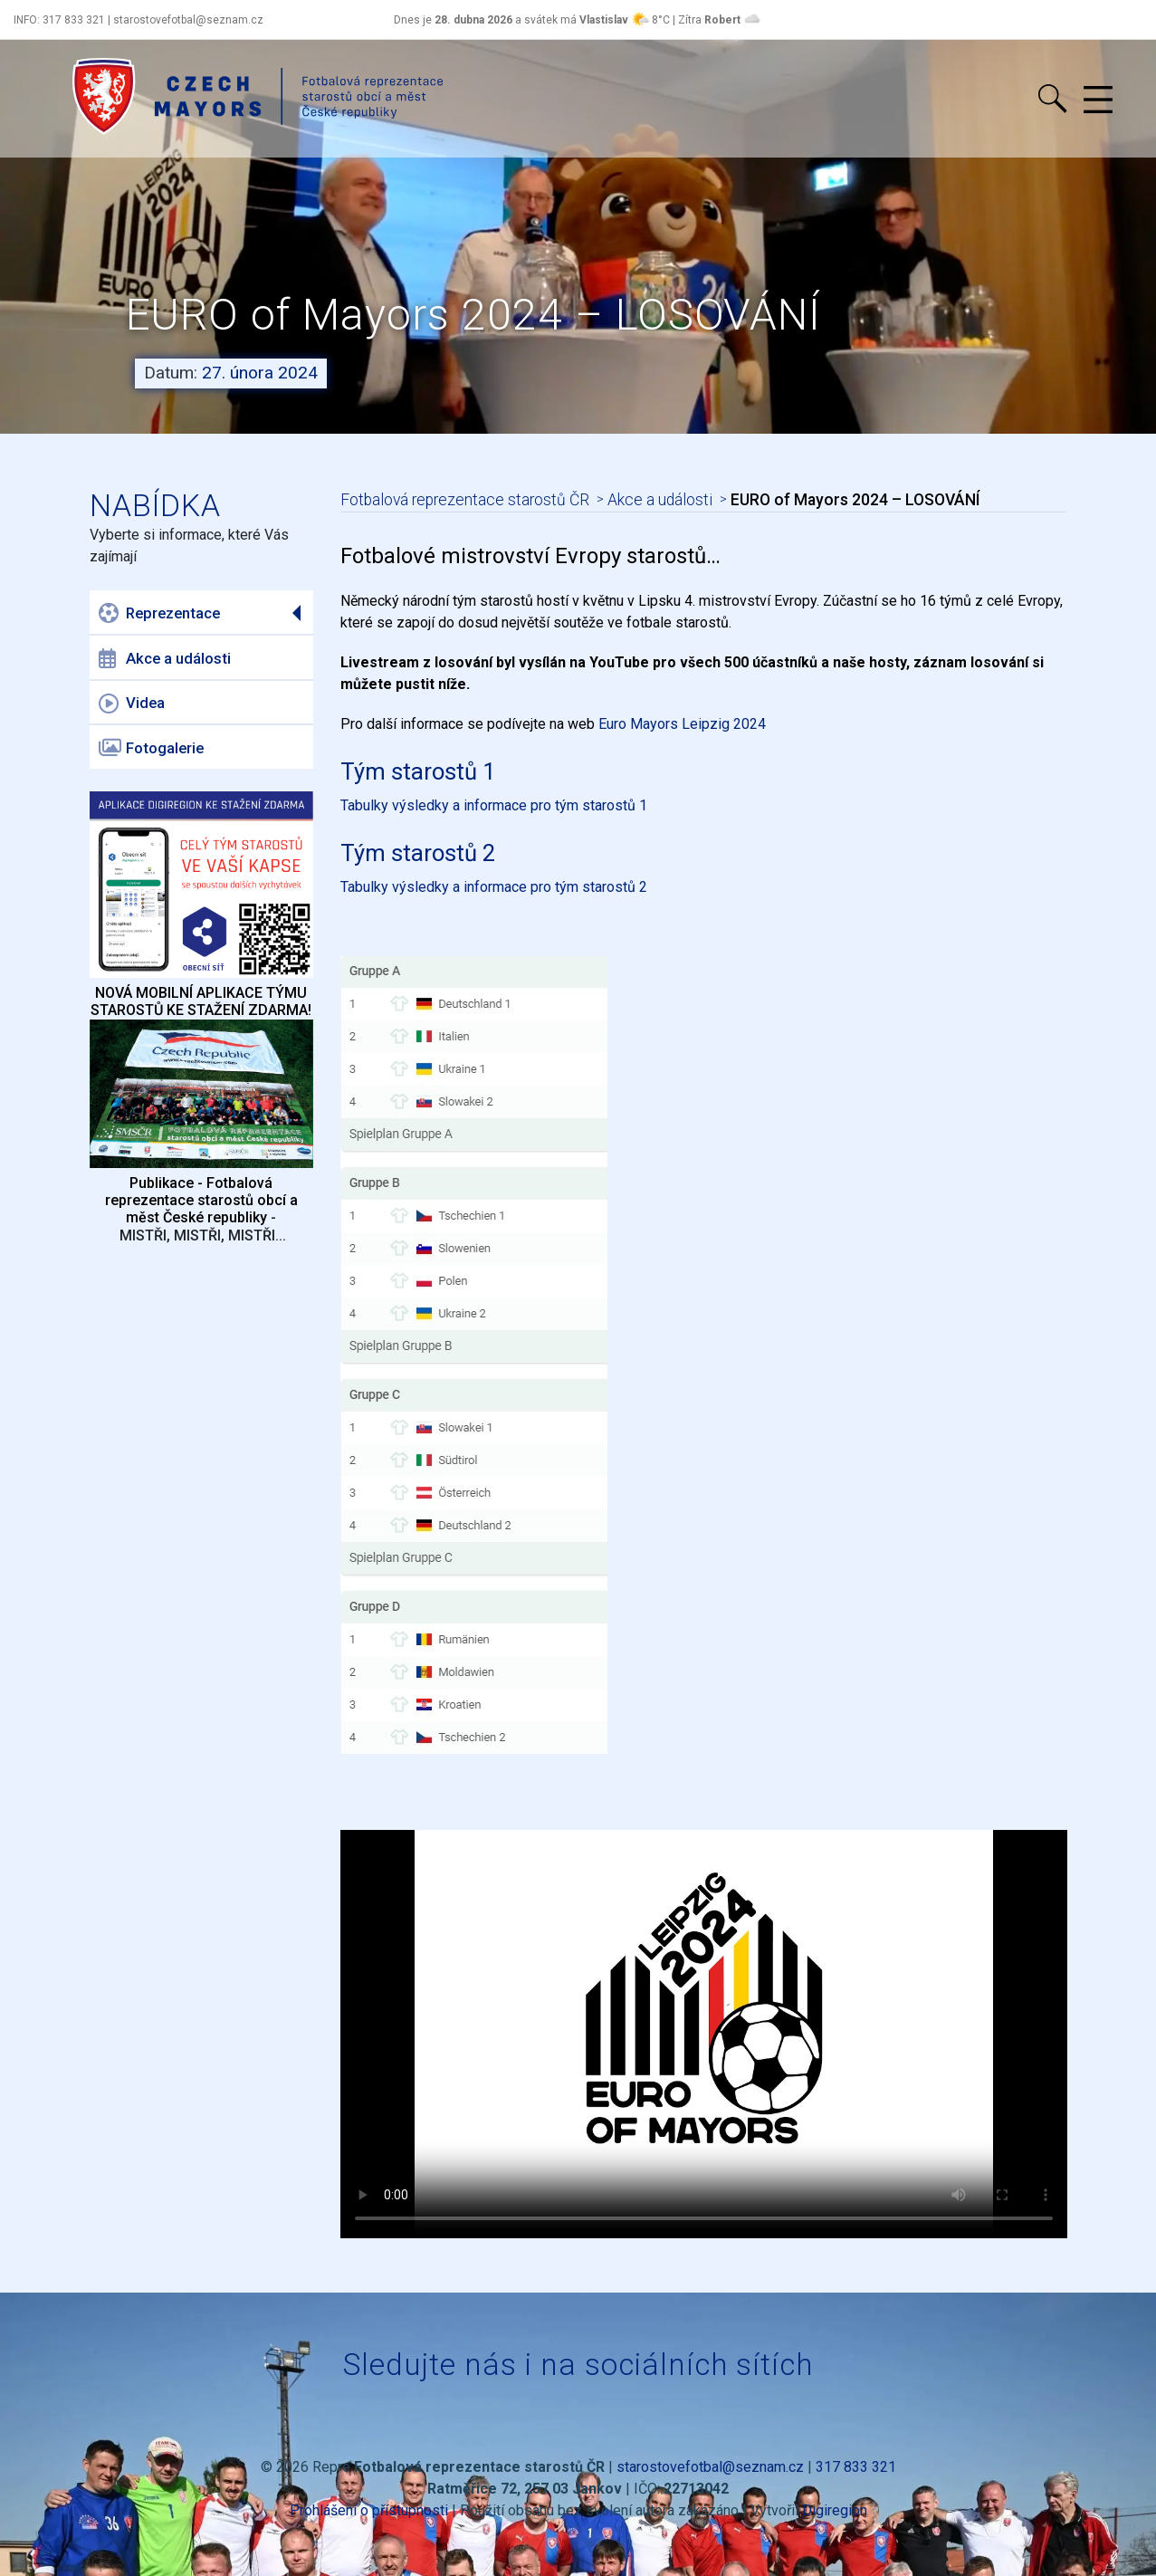 Image resolution: width=1156 pixels, height=2576 pixels. I want to click on Reprezentace, so click(159, 613).